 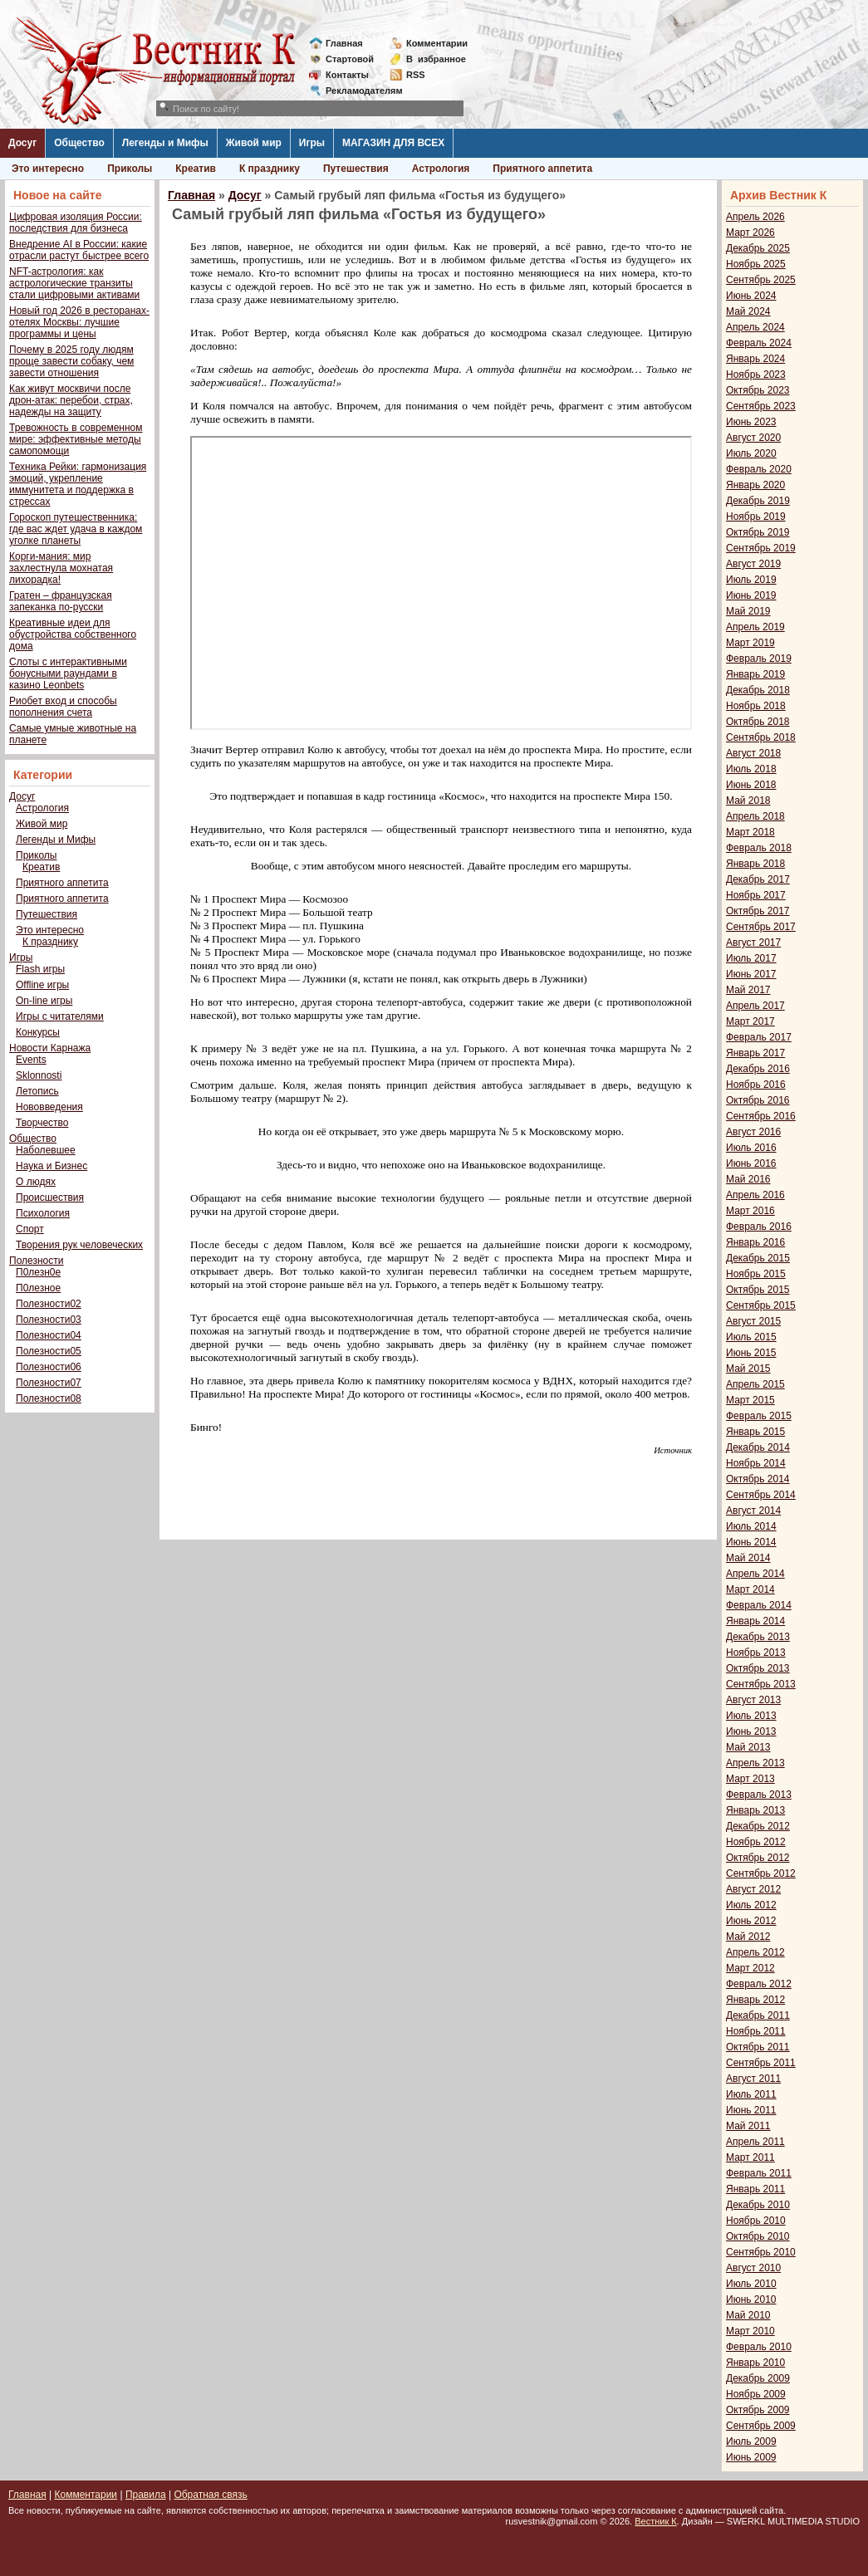 I want to click on Декабрь 2016, so click(x=758, y=1069).